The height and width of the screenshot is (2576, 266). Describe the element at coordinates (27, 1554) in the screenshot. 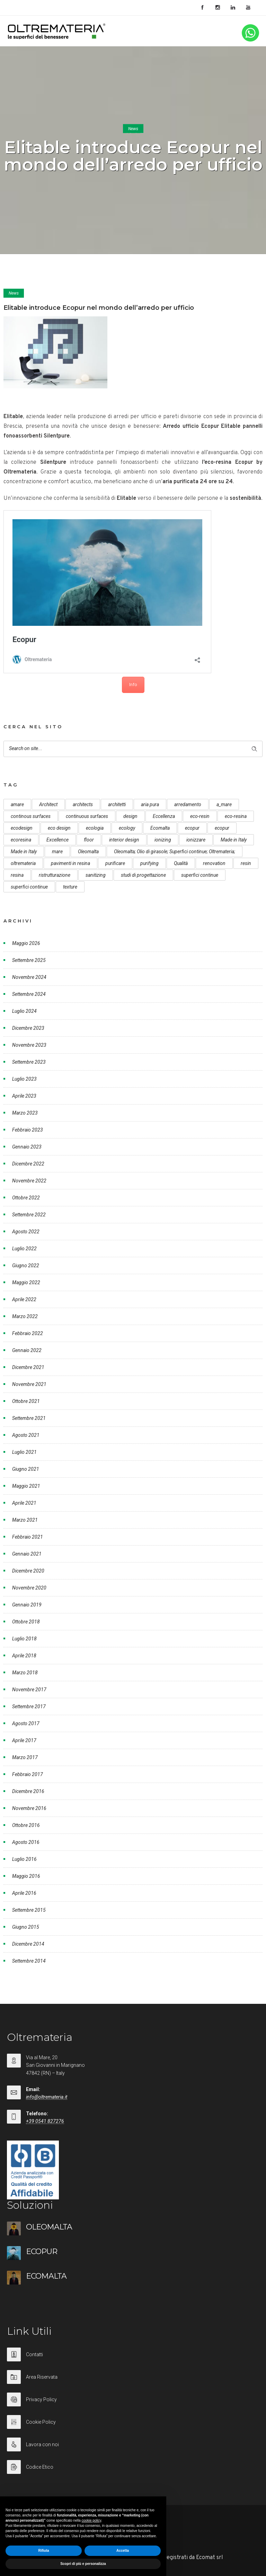

I see `Gennaio 2021` at that location.